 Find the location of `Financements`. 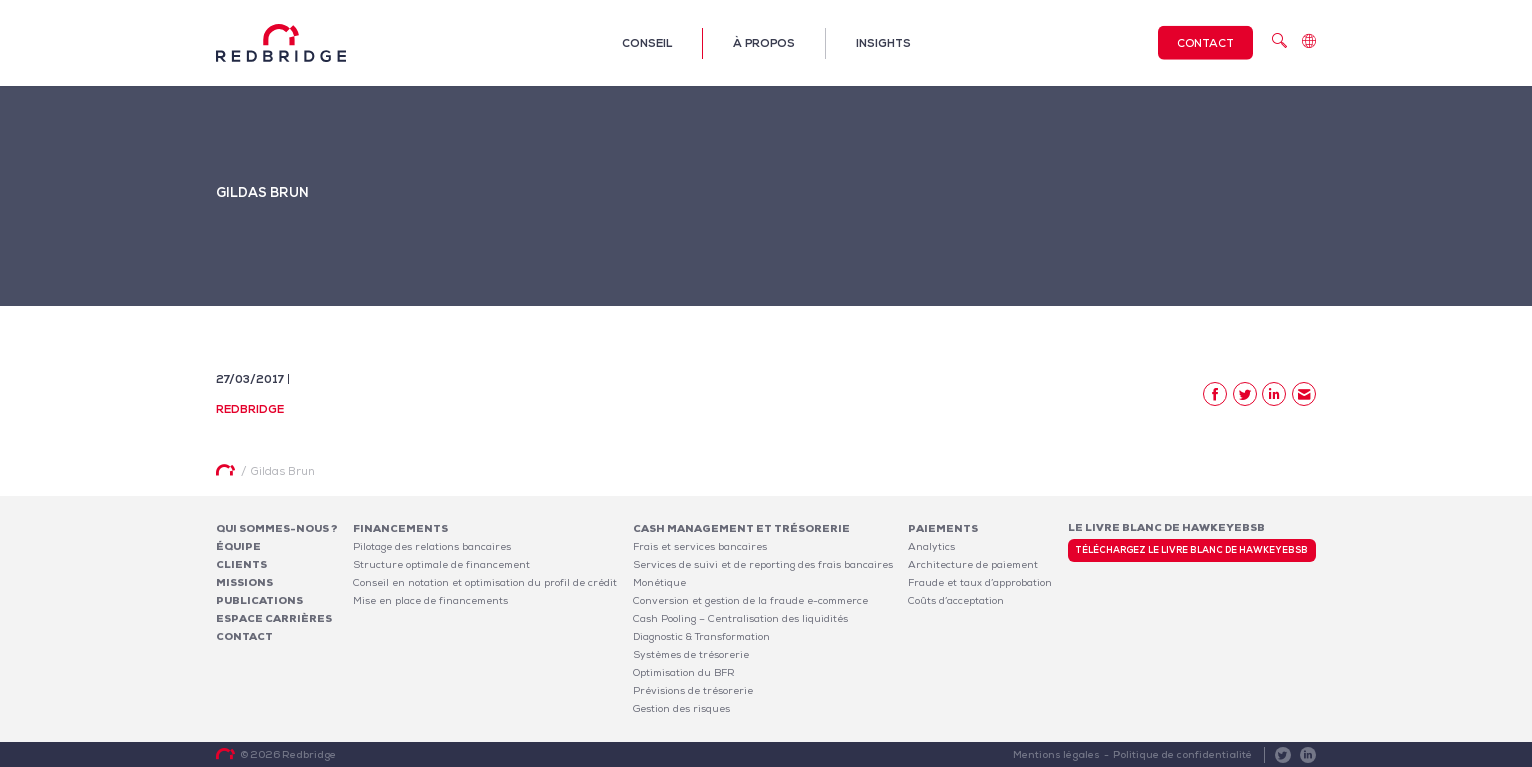

Financements is located at coordinates (400, 528).